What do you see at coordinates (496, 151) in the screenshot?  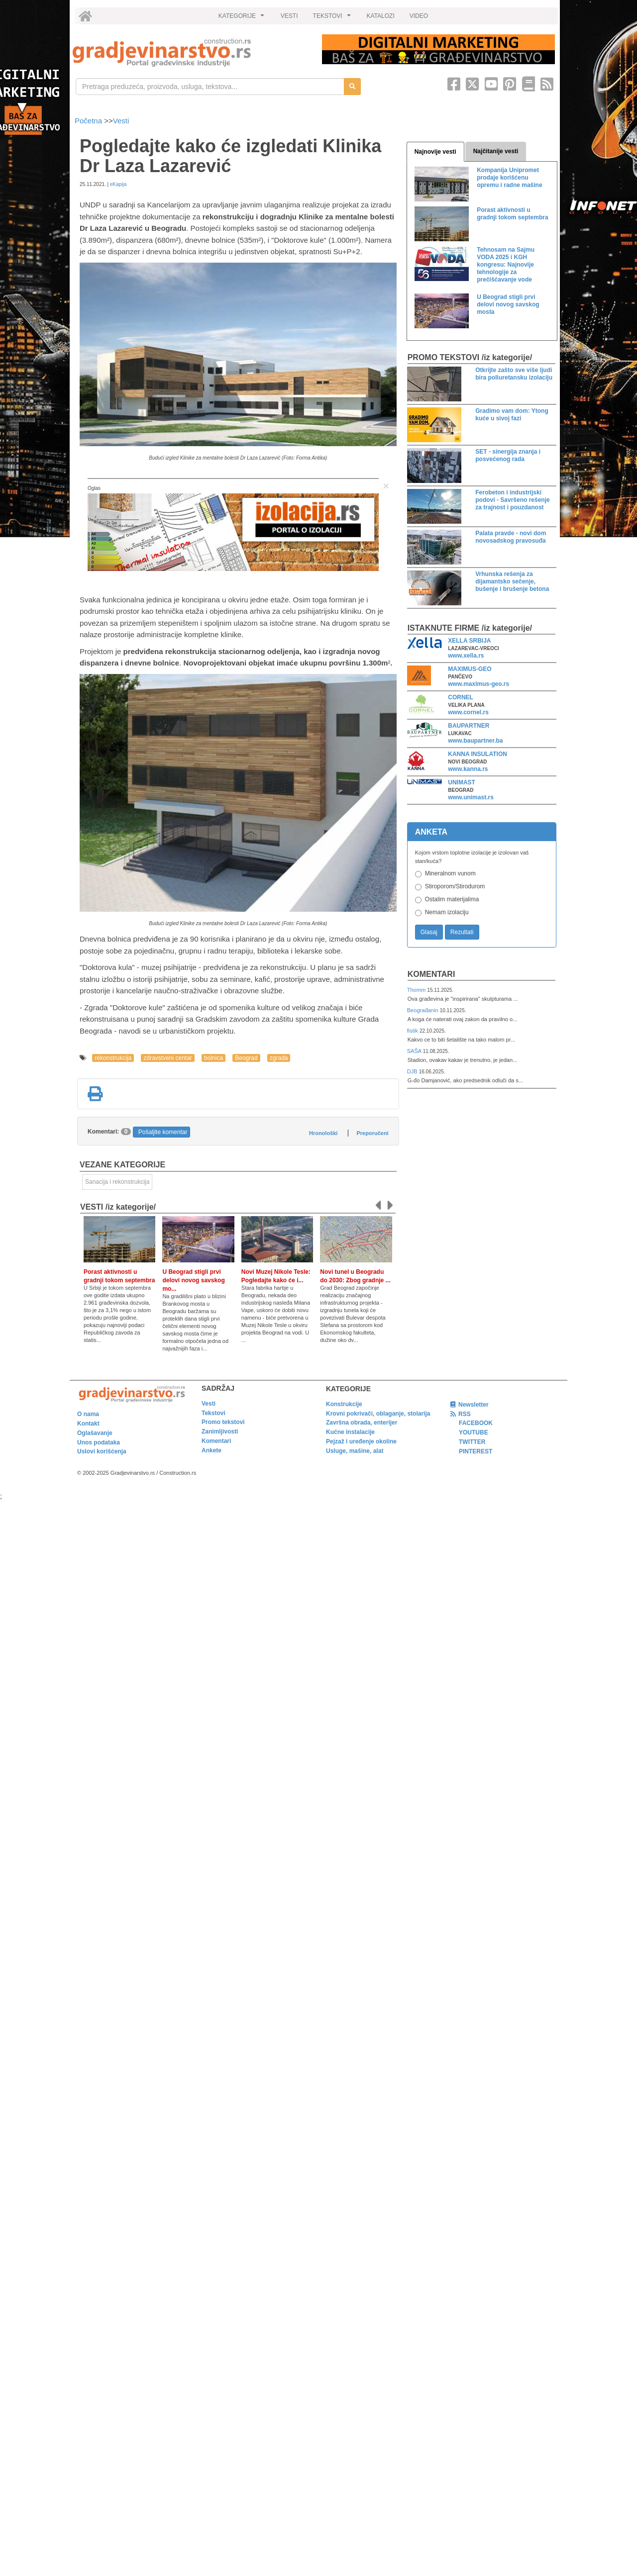 I see `Najčitanije vesti` at bounding box center [496, 151].